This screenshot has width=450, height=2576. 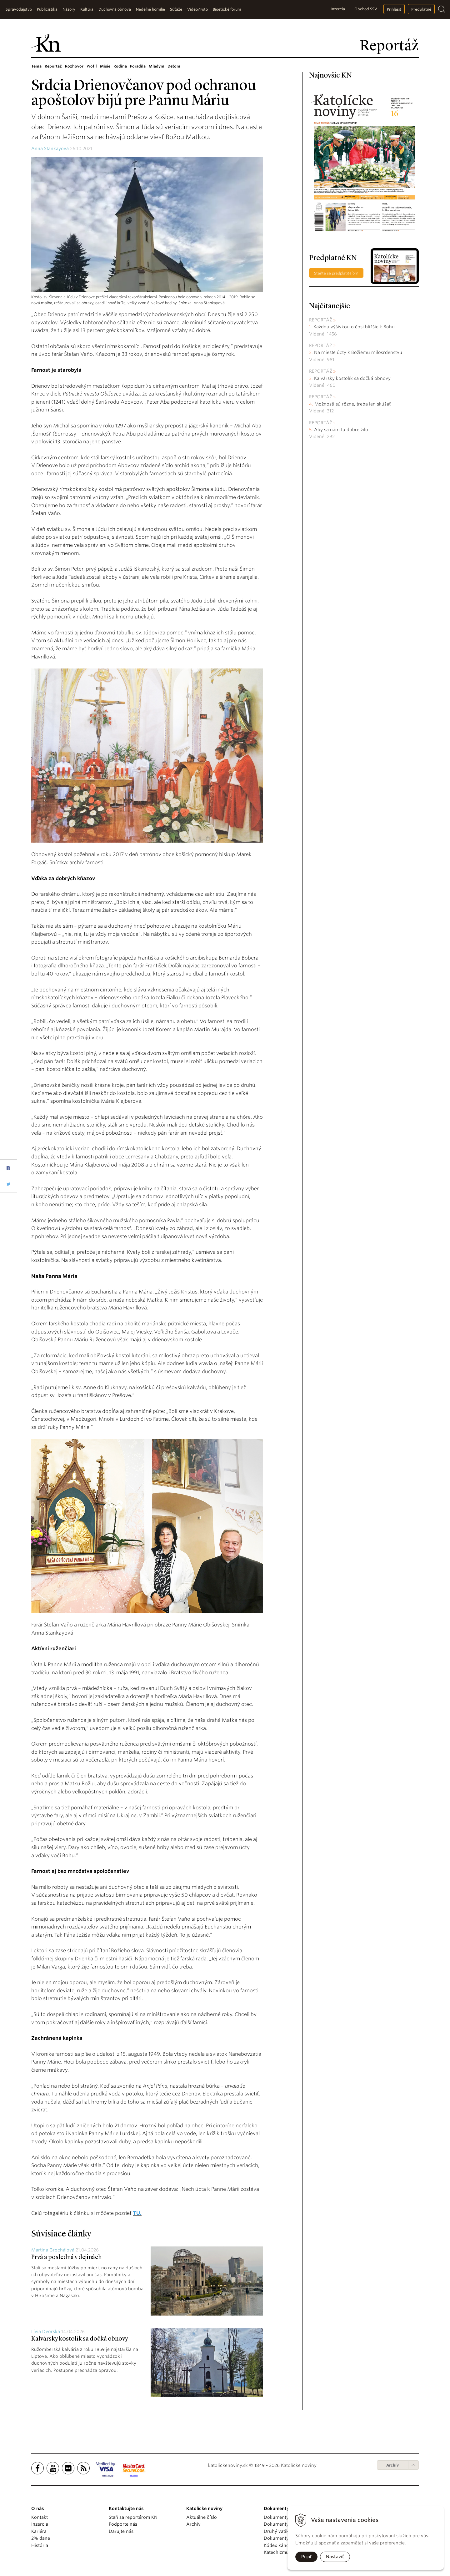 I want to click on Kontakt, so click(x=39, y=2517).